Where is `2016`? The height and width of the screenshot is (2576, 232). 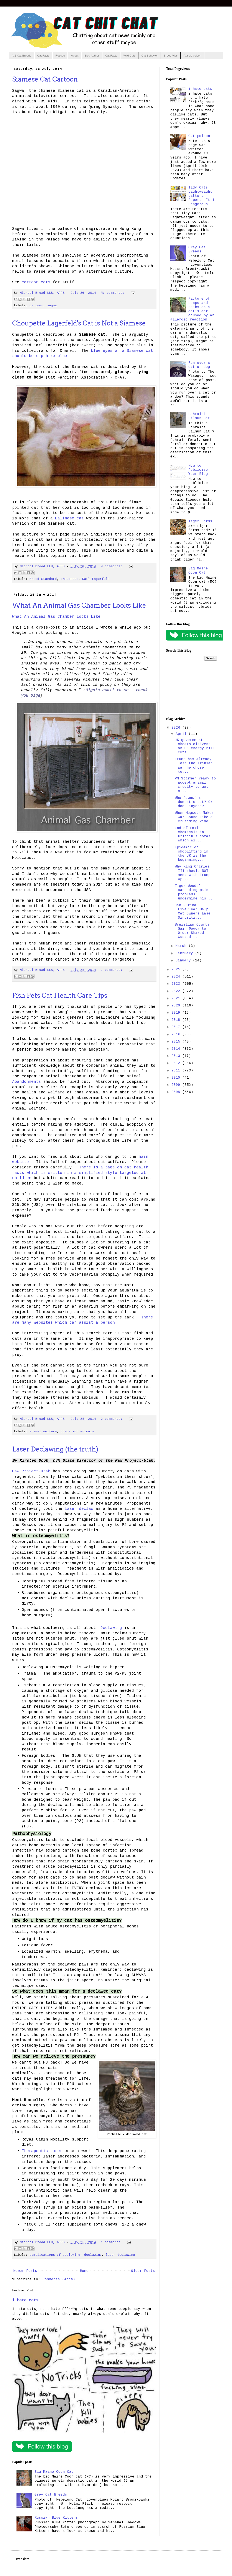 2016 is located at coordinates (176, 1034).